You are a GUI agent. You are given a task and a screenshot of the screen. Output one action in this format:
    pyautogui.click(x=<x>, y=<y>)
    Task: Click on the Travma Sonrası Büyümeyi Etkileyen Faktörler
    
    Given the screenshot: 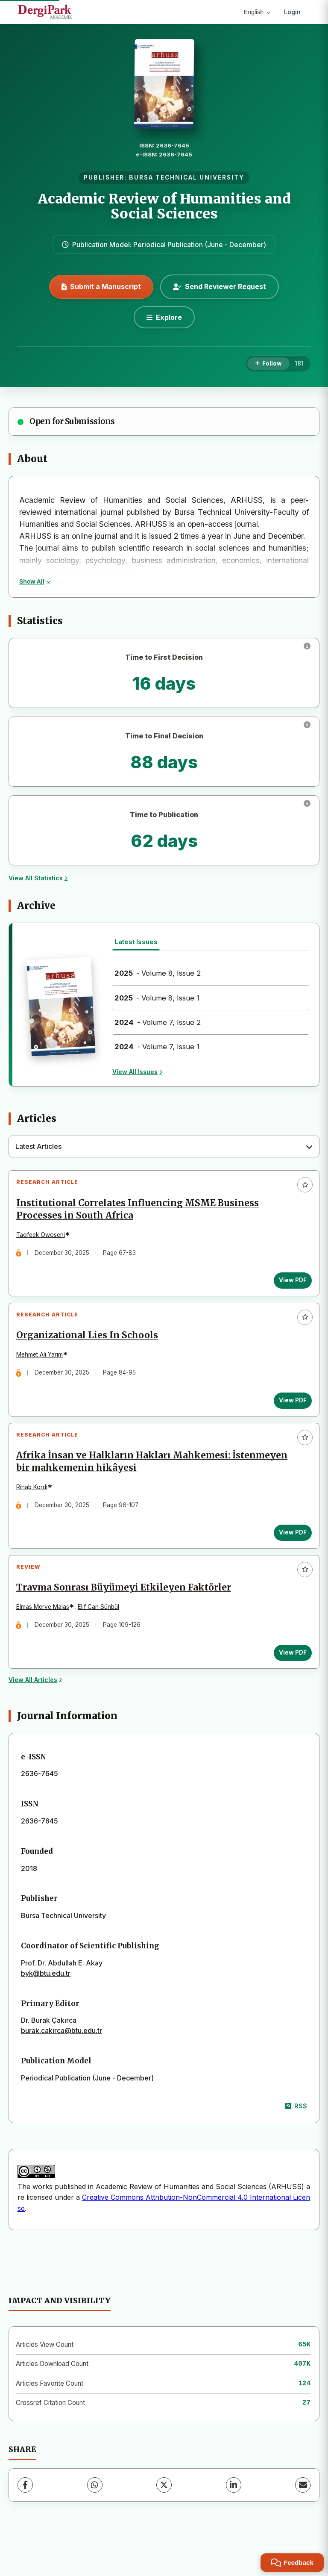 What is the action you would take?
    pyautogui.click(x=127, y=1611)
    